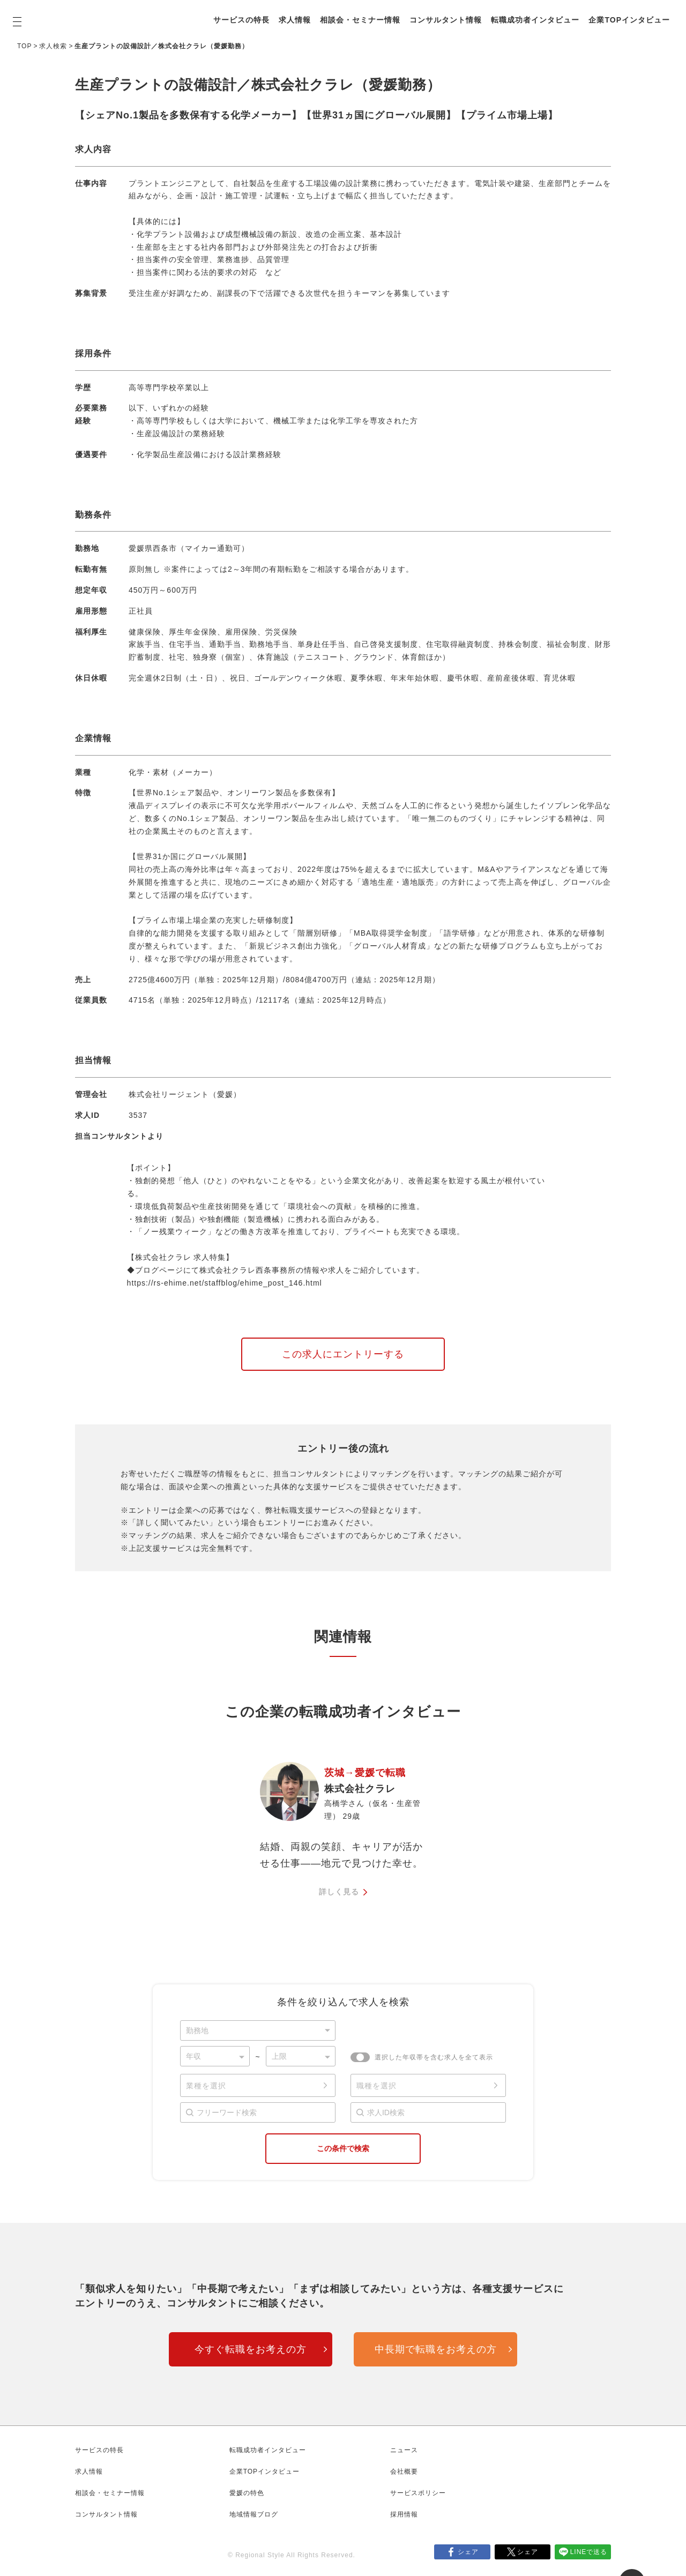  What do you see at coordinates (450, 13) in the screenshot?
I see `コンサルタント情報` at bounding box center [450, 13].